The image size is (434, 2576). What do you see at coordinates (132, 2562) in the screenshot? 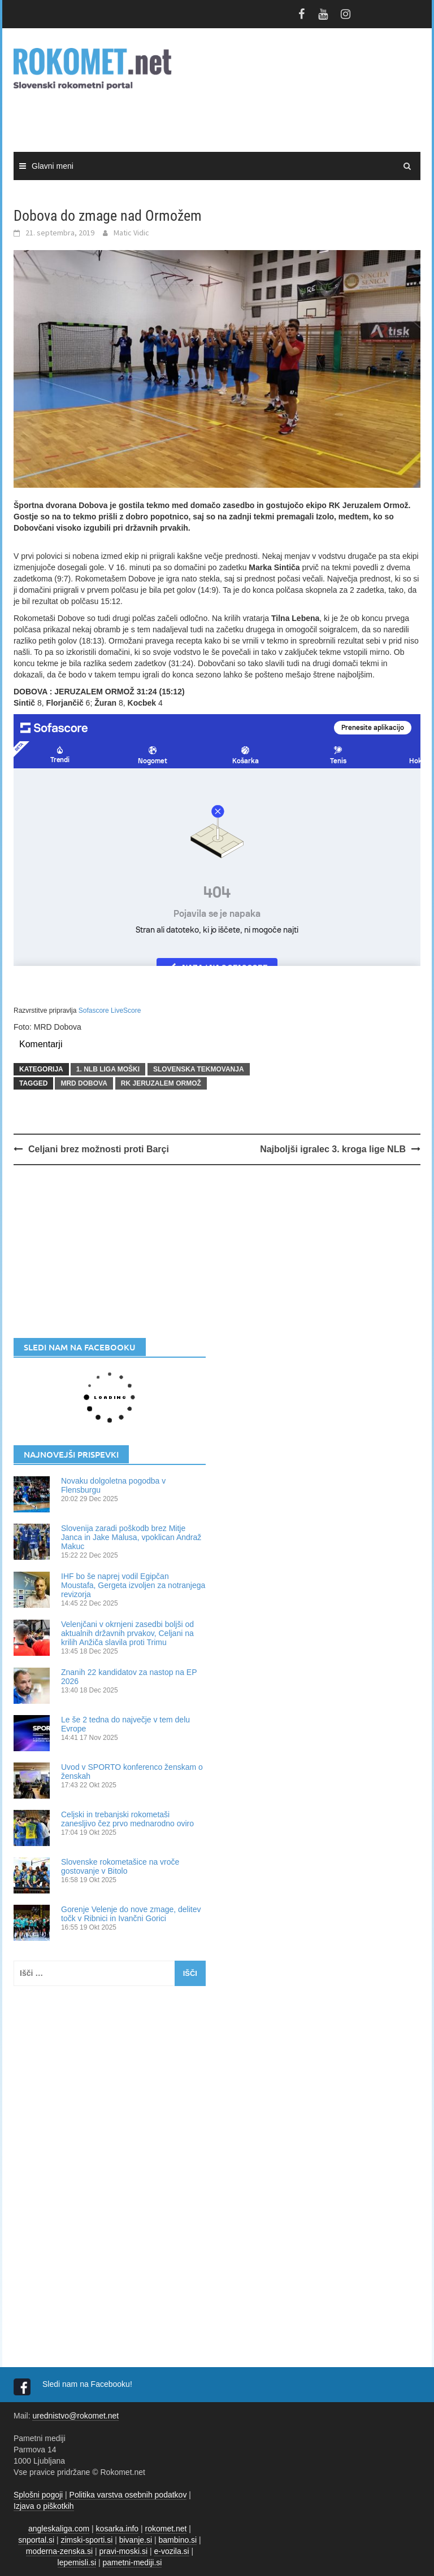
I see `pametni-mediji.si` at bounding box center [132, 2562].